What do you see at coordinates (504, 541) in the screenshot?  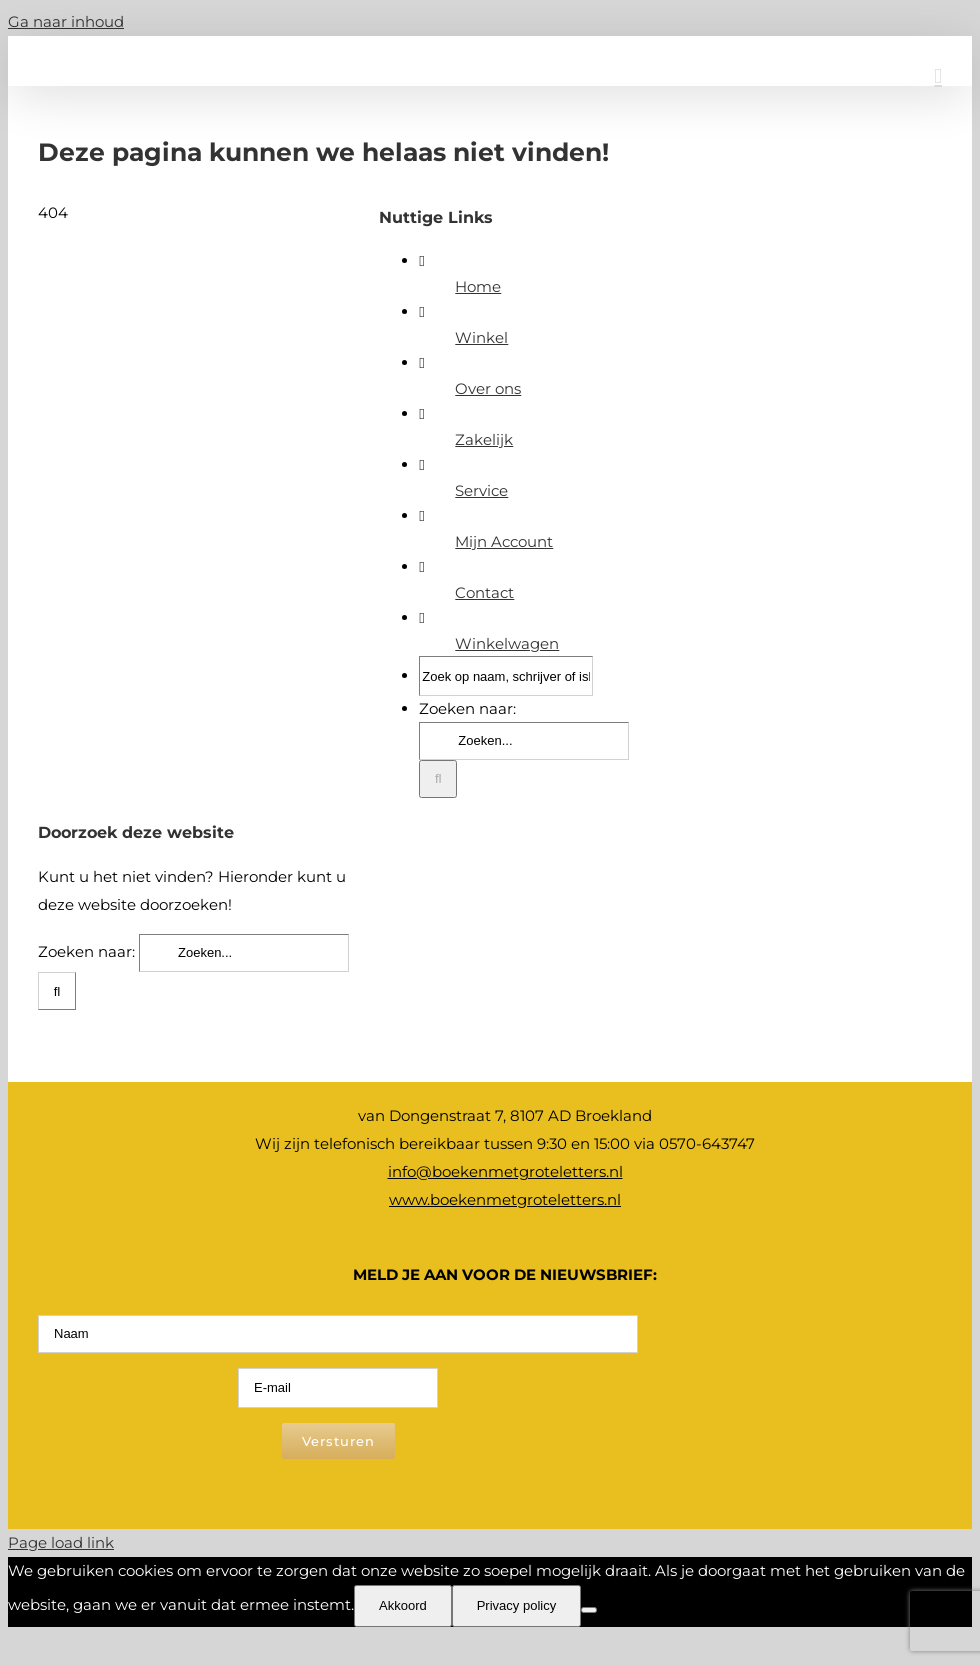 I see `Mijn Account` at bounding box center [504, 541].